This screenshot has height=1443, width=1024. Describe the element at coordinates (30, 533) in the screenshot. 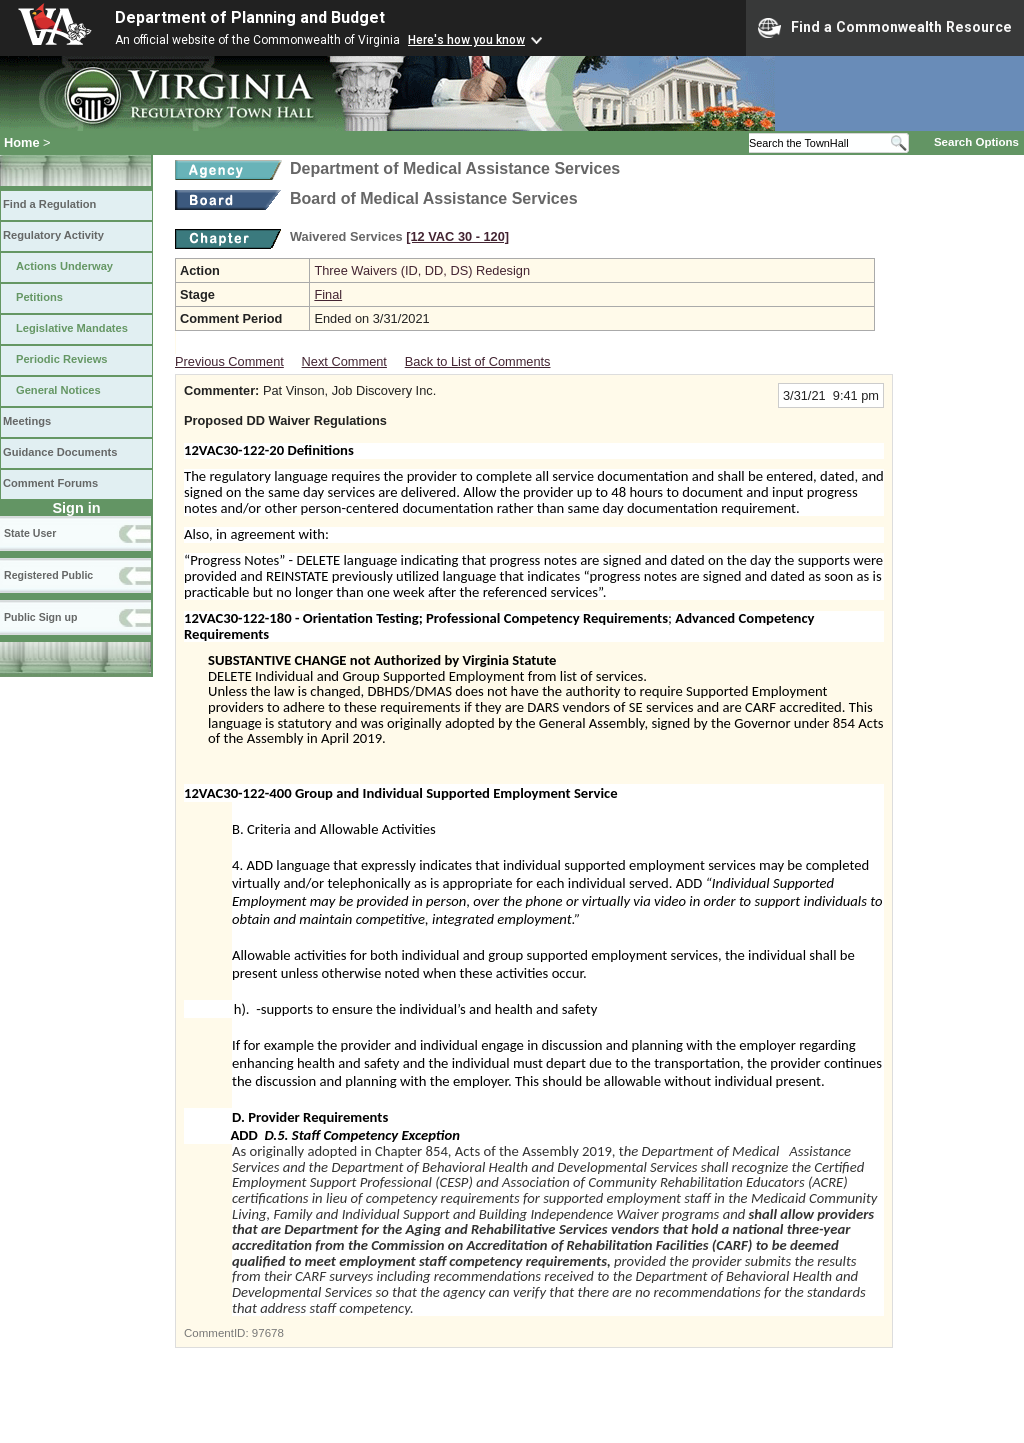

I see `State User` at that location.